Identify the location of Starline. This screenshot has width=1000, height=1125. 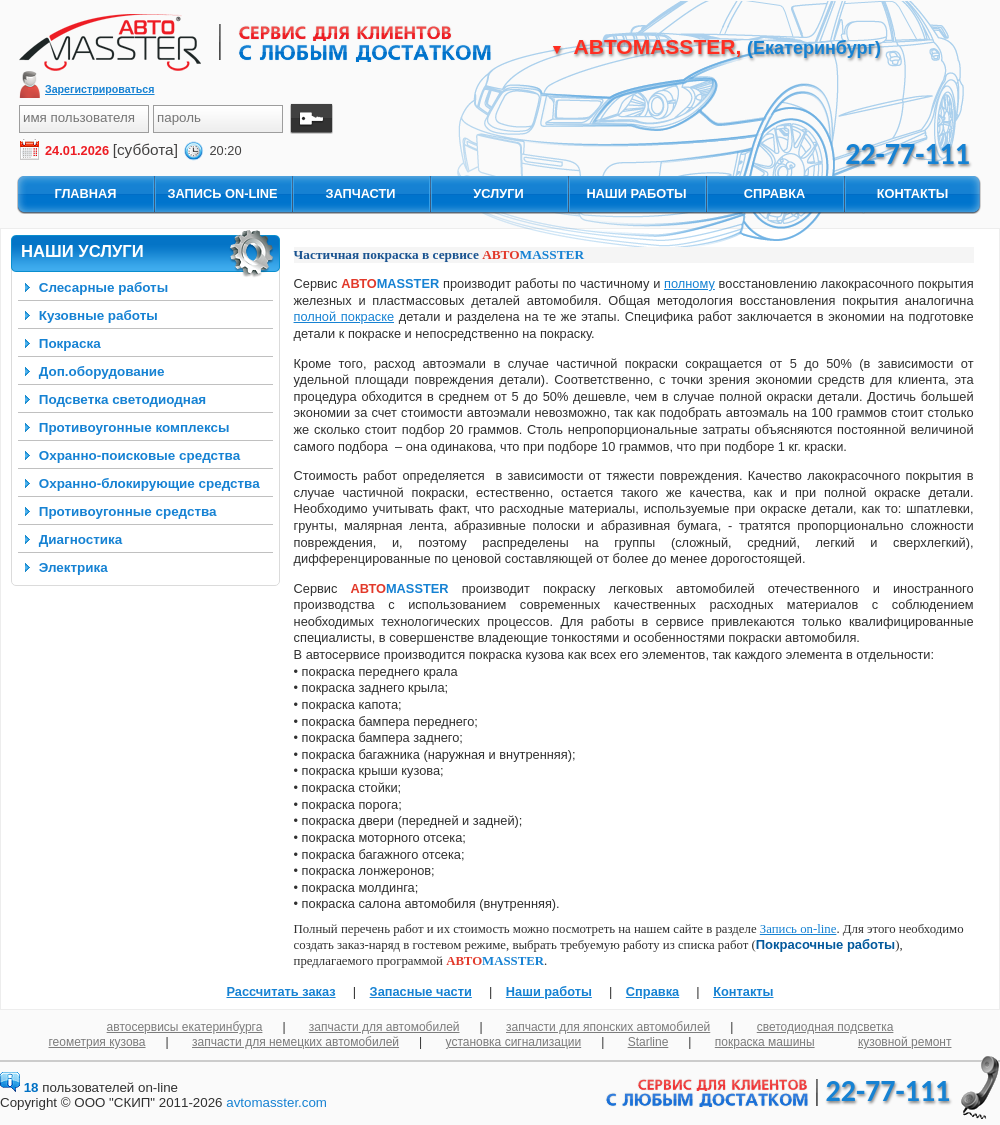
(648, 1042).